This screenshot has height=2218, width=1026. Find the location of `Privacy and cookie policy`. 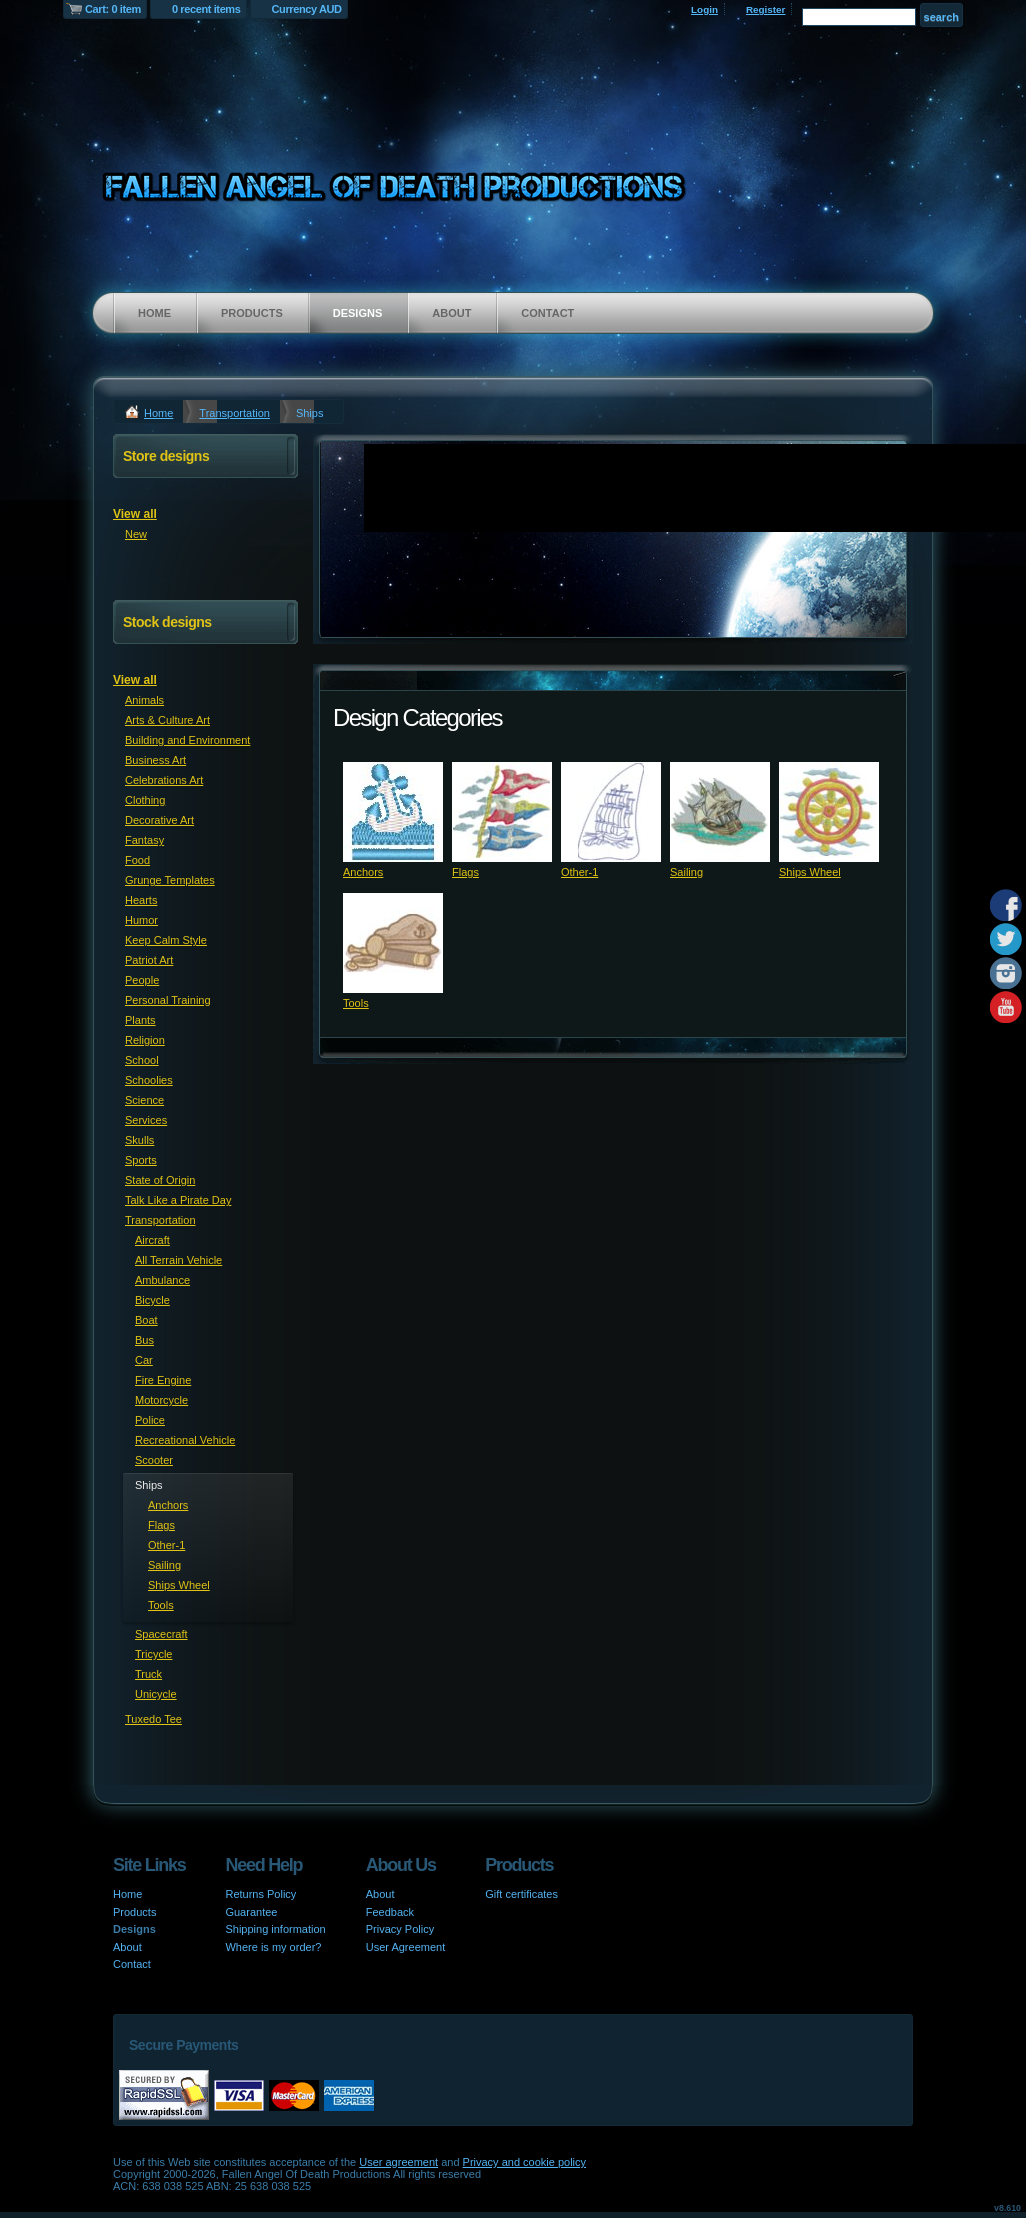

Privacy and cookie policy is located at coordinates (525, 2162).